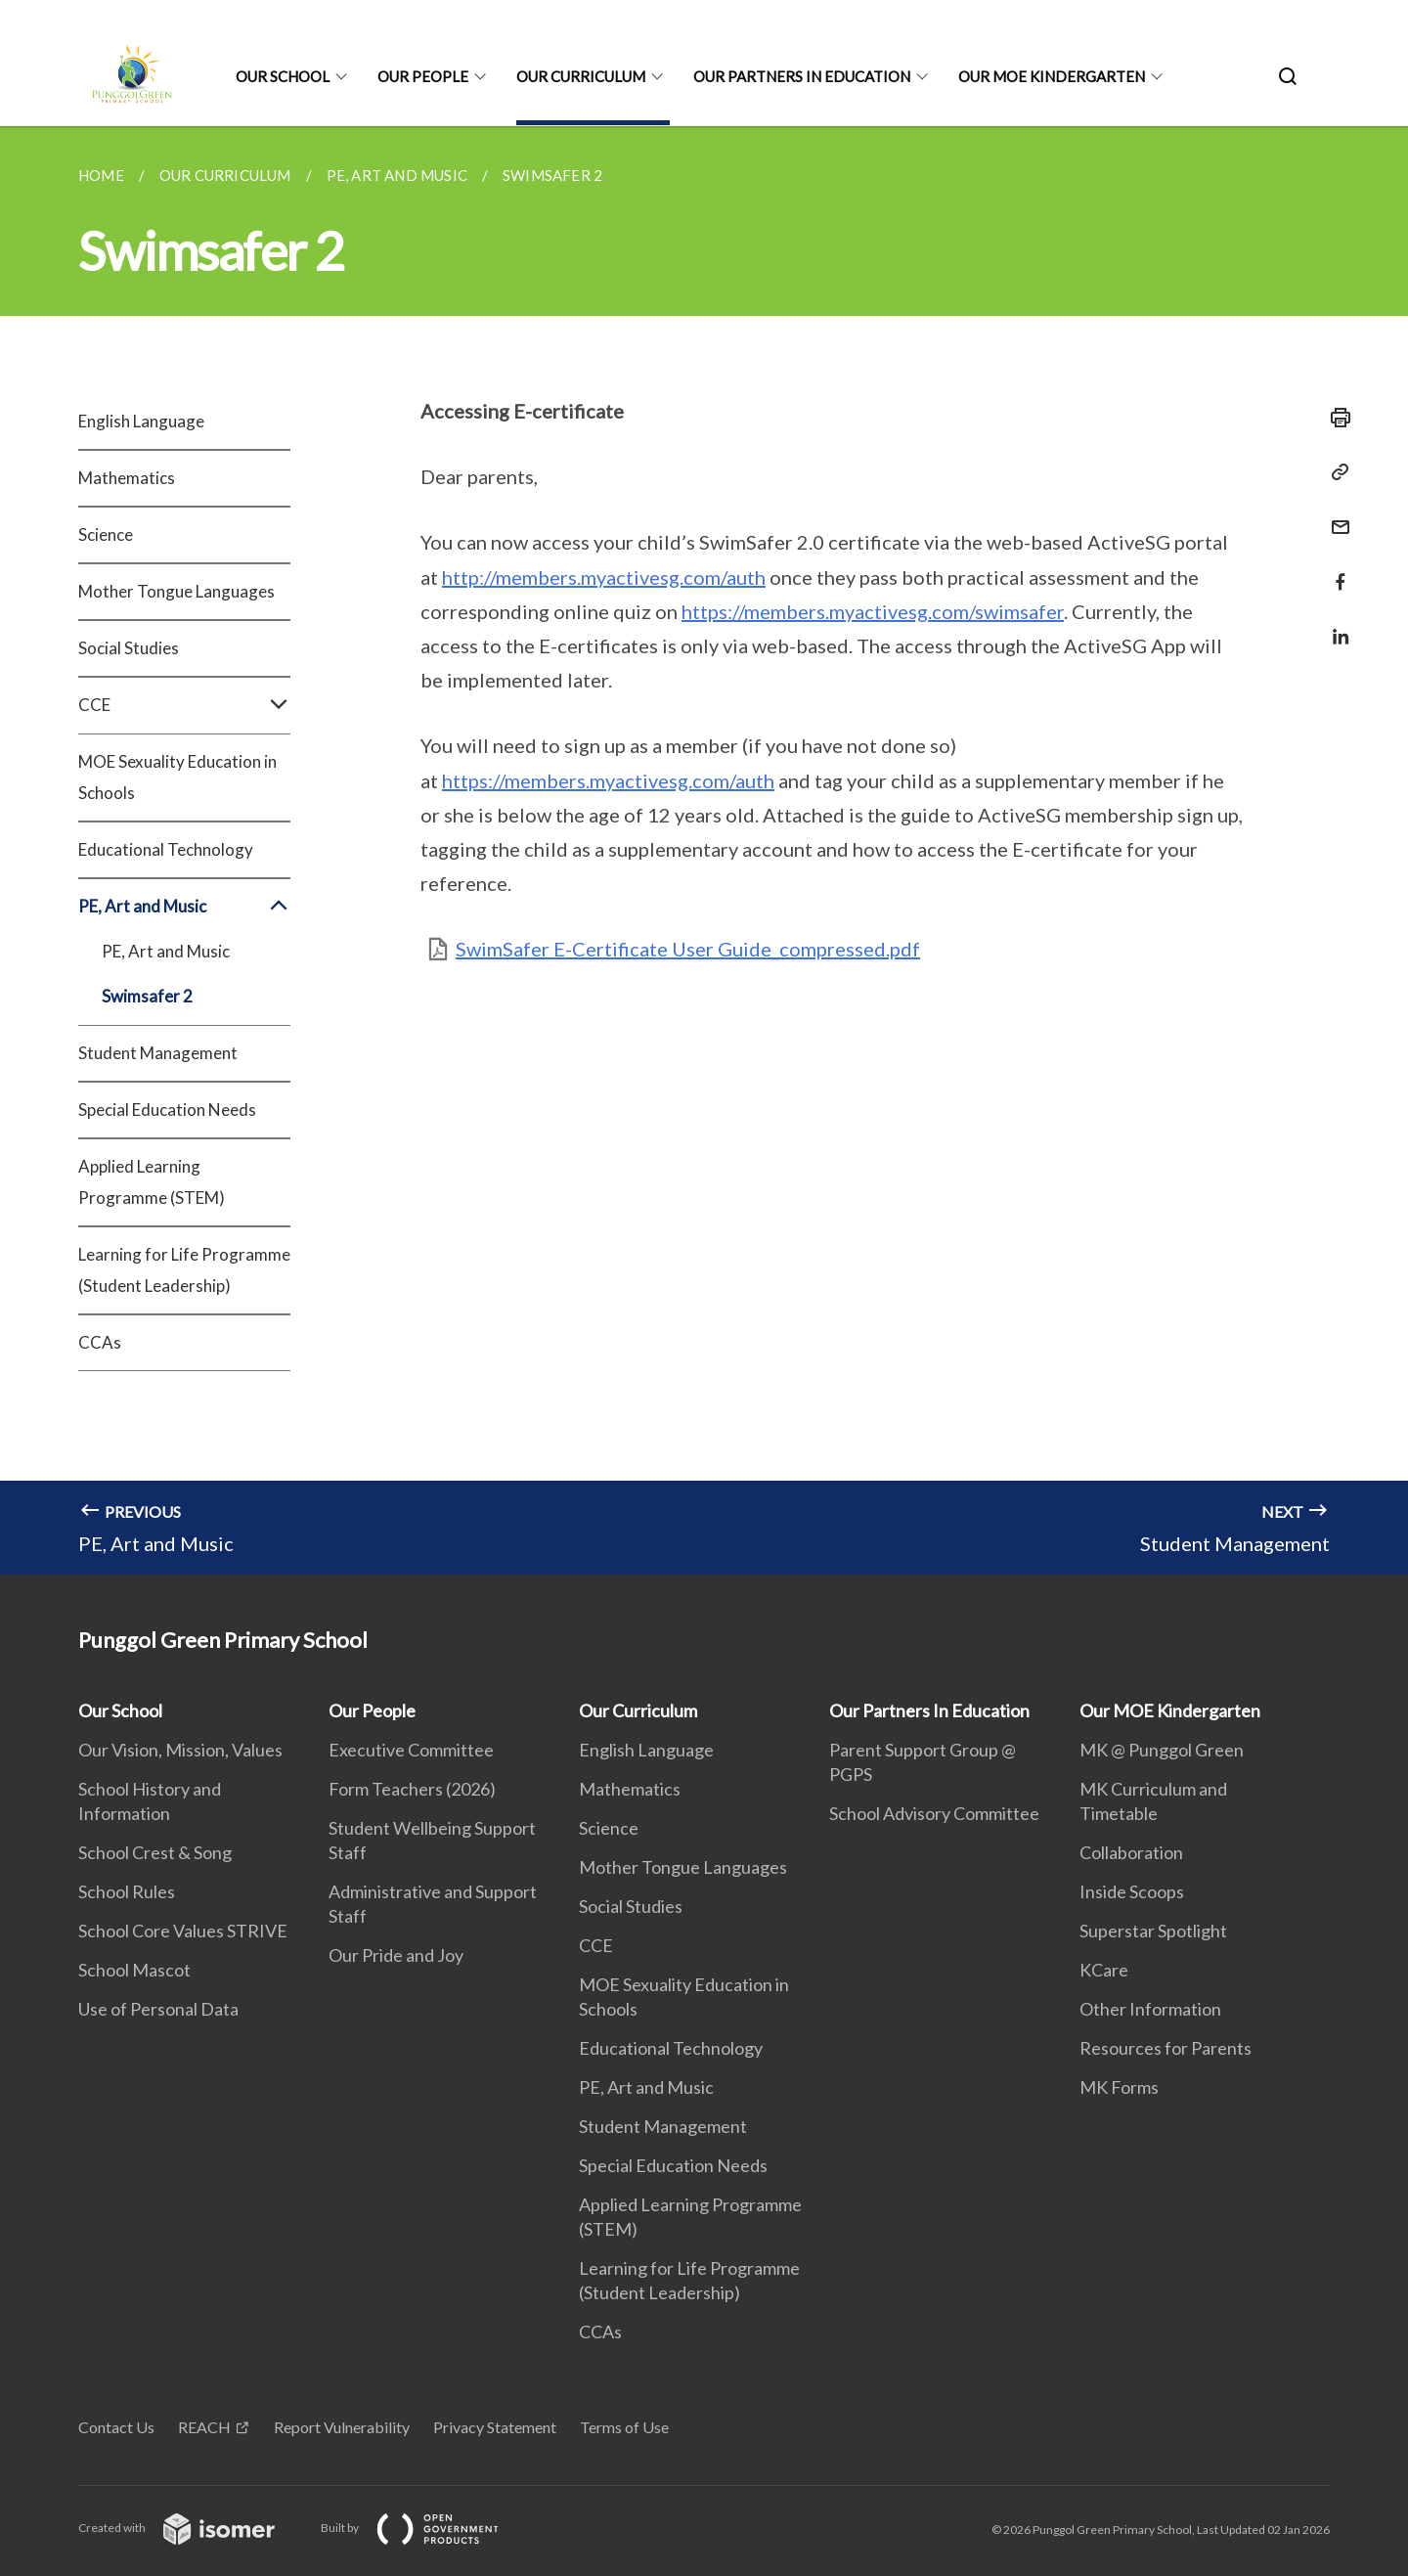  I want to click on https://members.myactivesg.com/auth, so click(608, 780).